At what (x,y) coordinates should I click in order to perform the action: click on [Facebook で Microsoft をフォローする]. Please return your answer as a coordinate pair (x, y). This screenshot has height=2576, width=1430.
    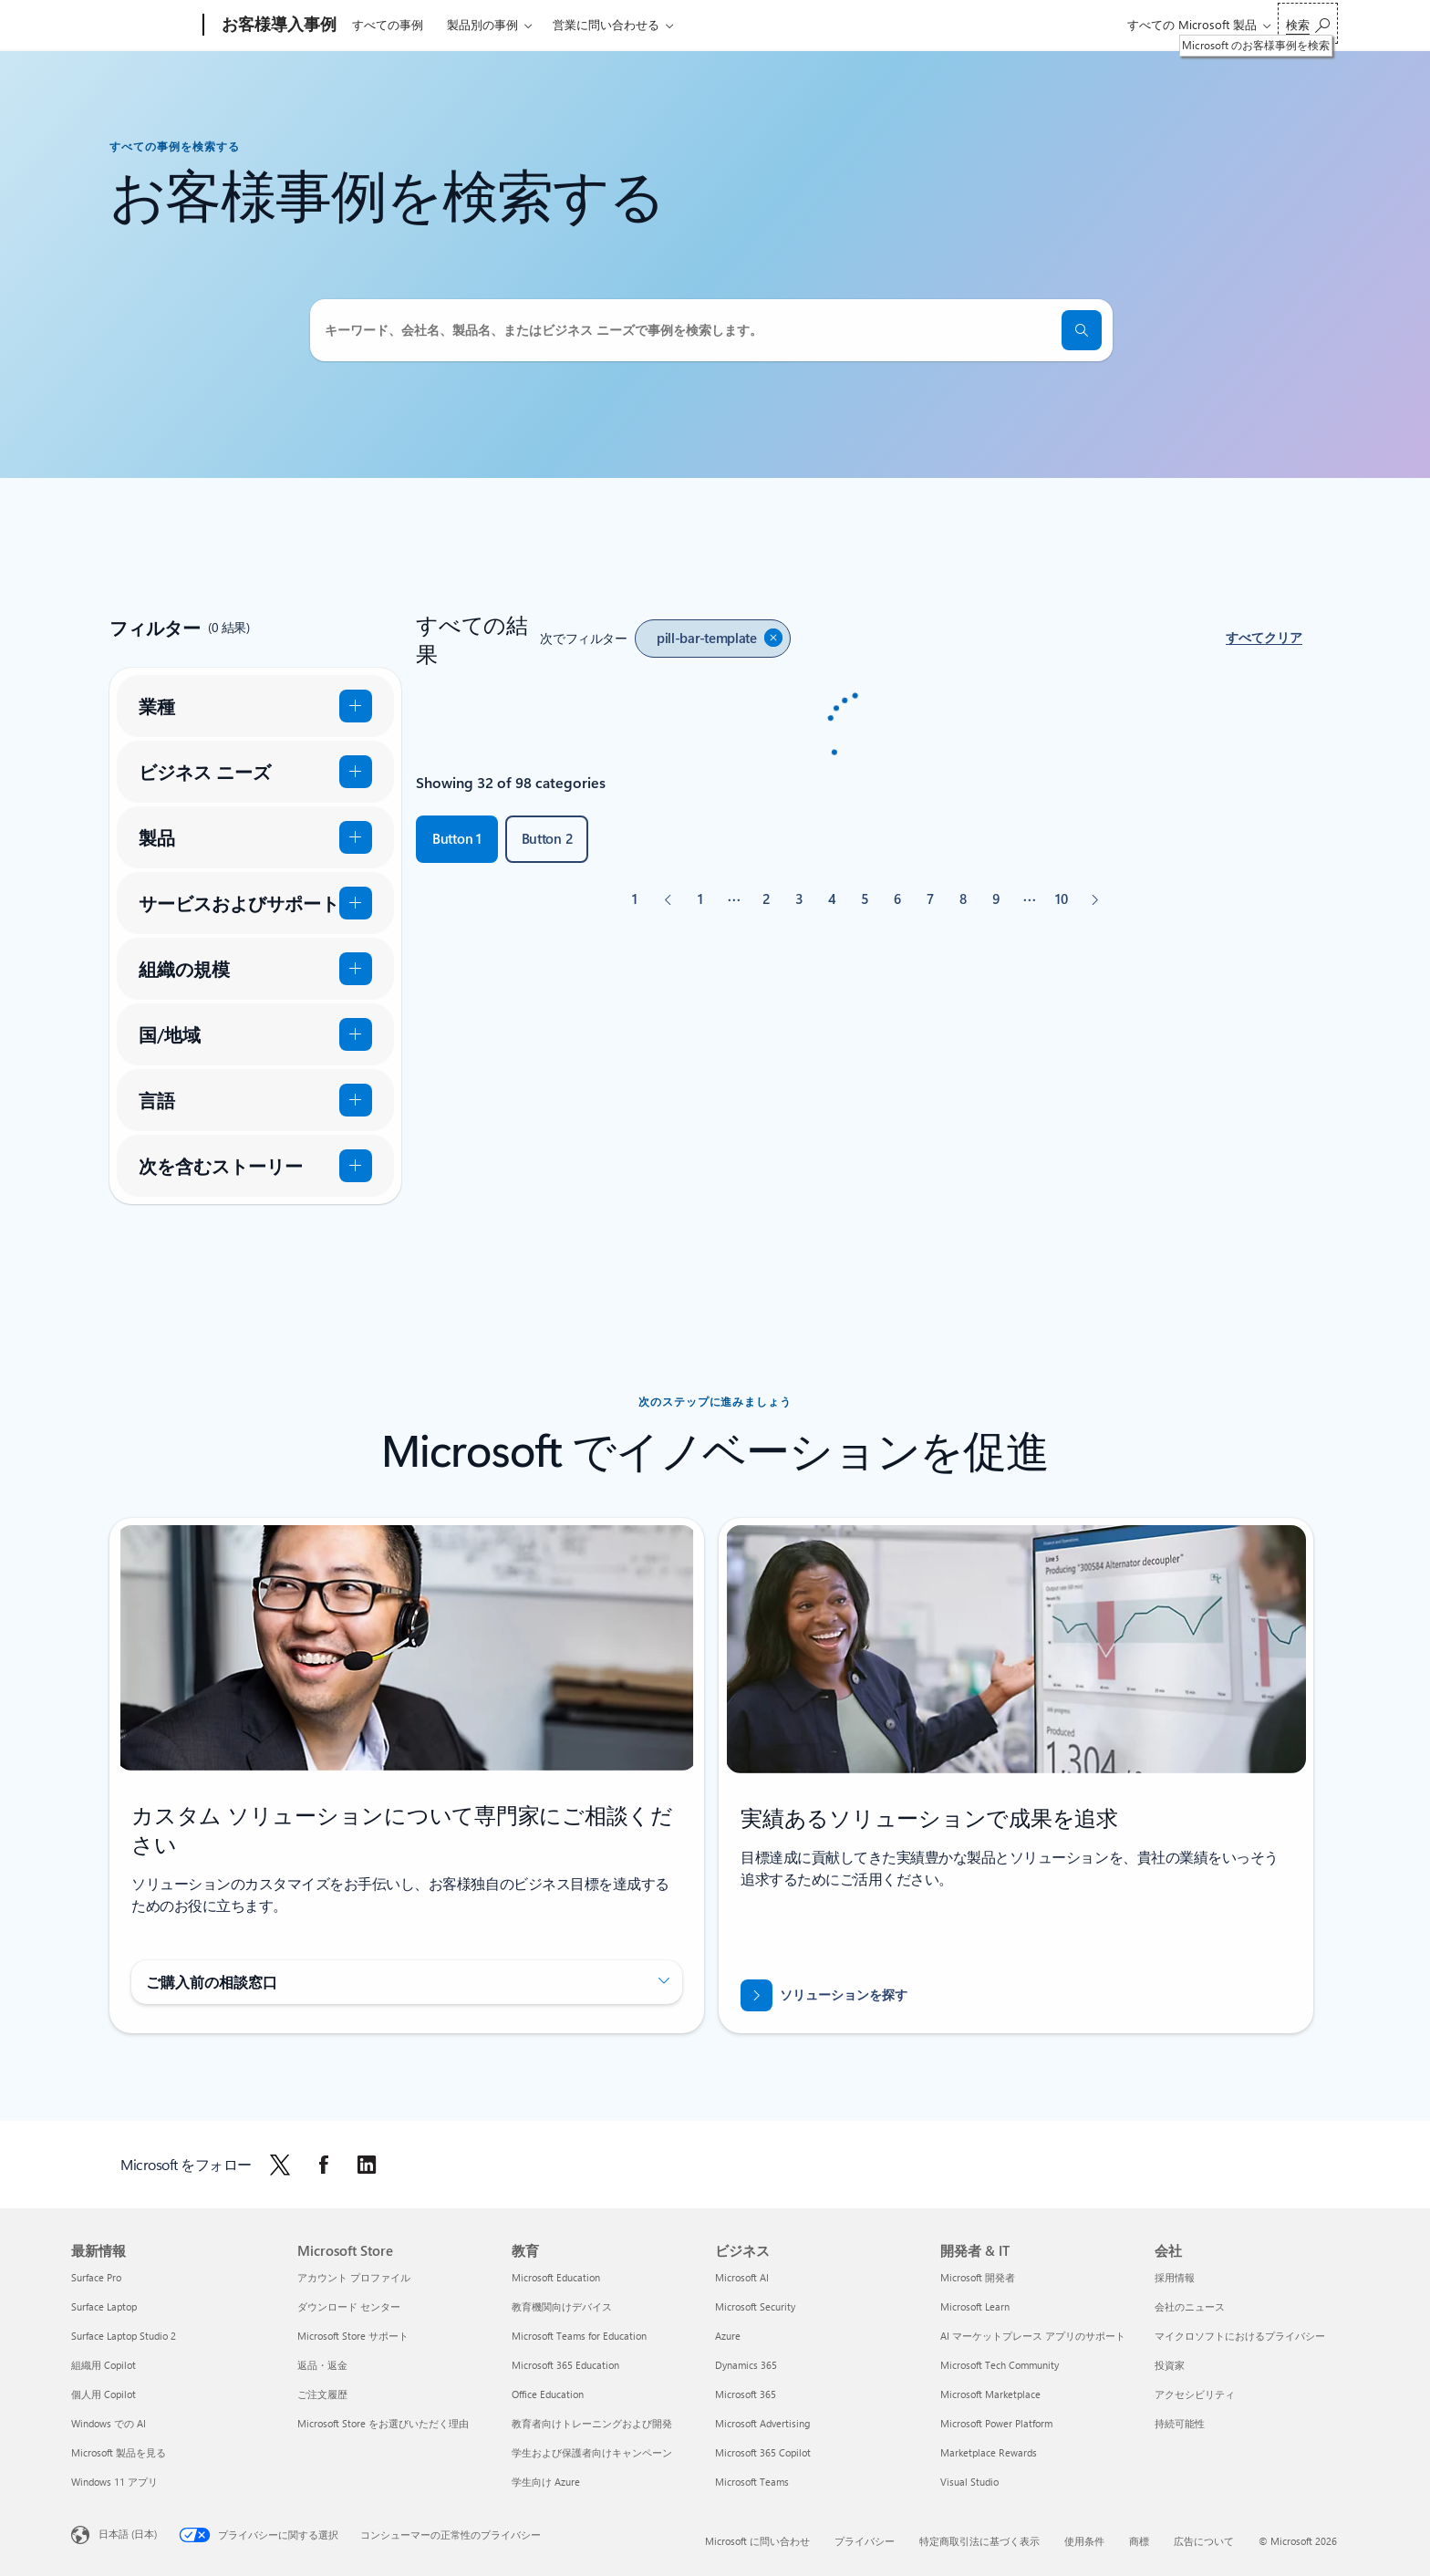
    Looking at the image, I should click on (323, 2164).